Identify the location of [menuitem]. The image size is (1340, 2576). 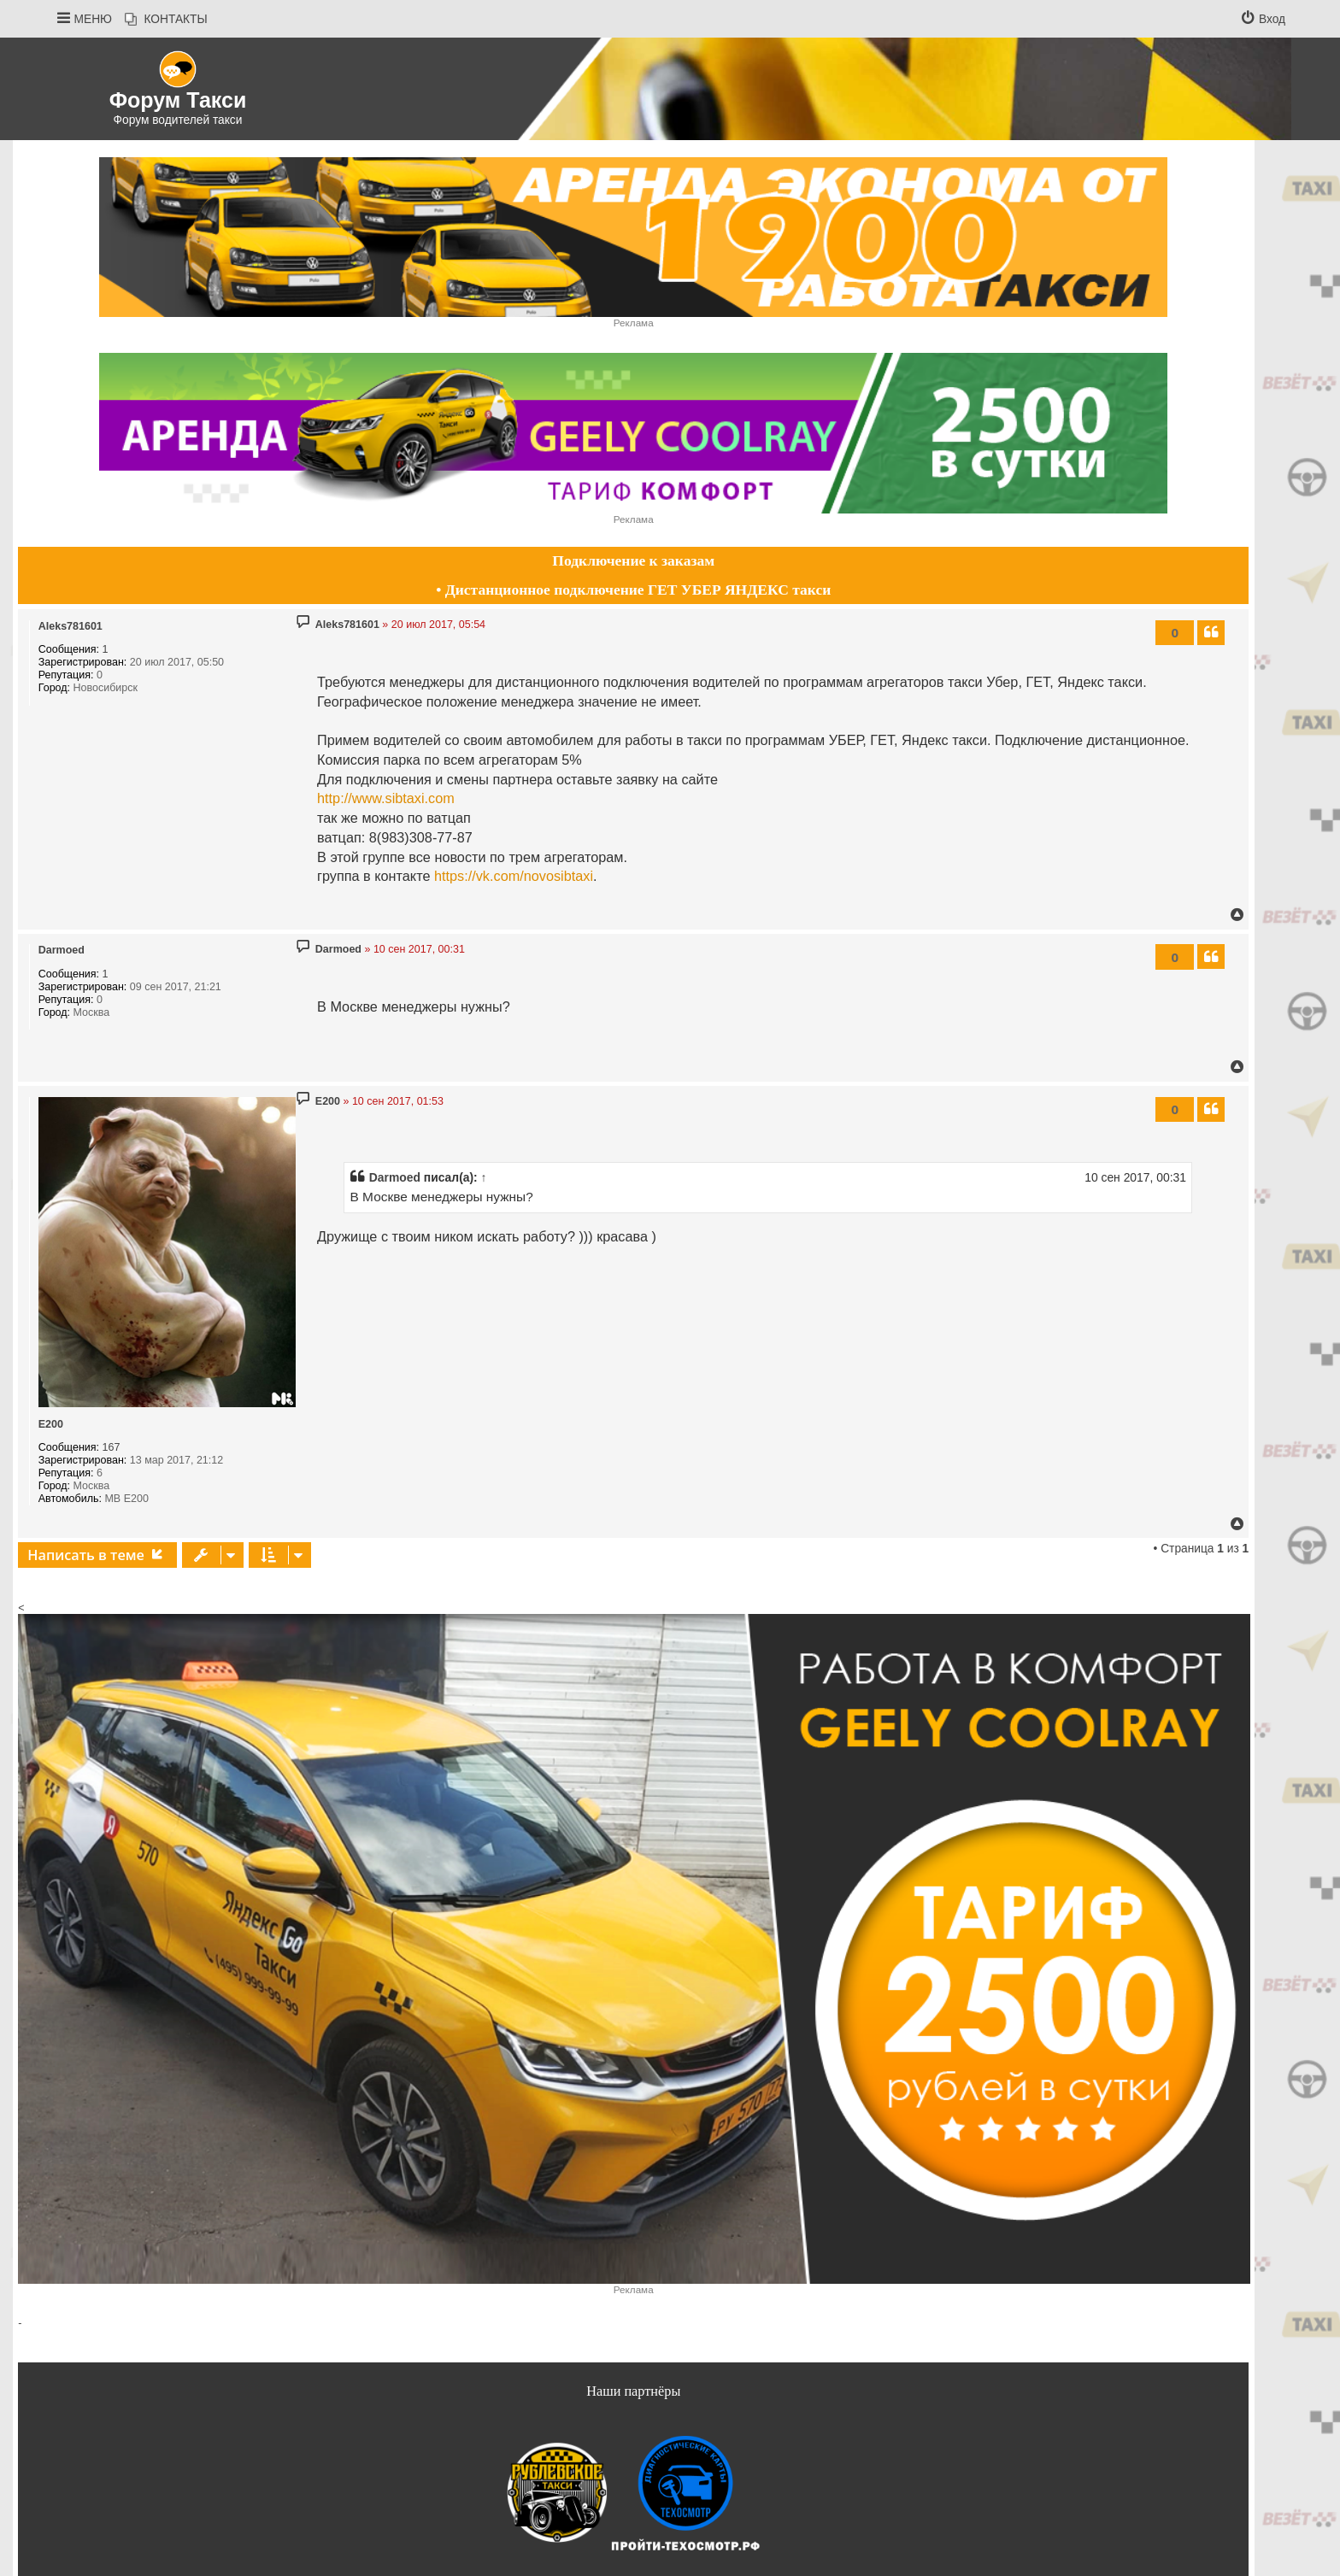
(166, 19).